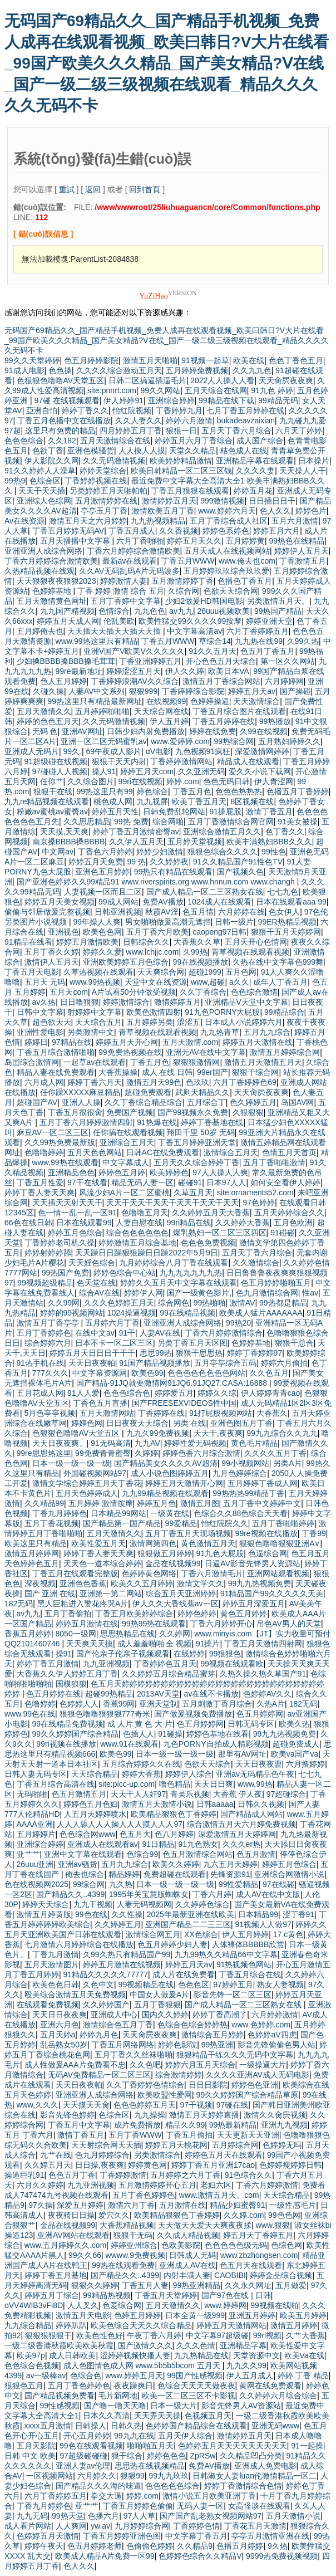 Image resolution: width=336 pixels, height=2576 pixels. What do you see at coordinates (273, 851) in the screenshot?
I see `99性色` at bounding box center [273, 851].